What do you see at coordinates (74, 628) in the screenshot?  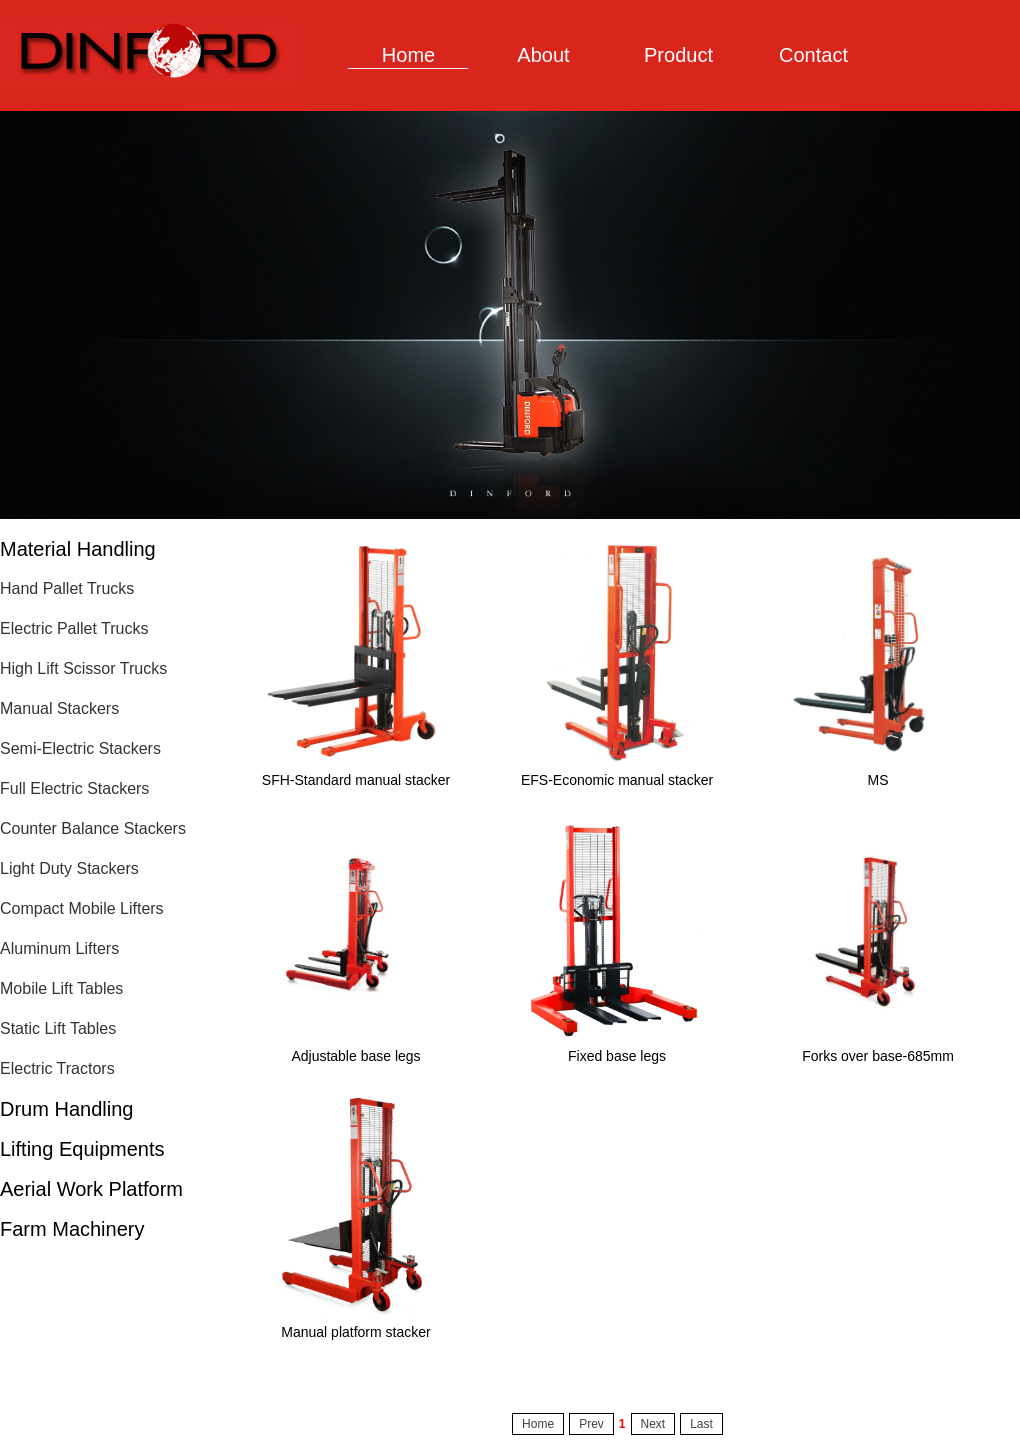 I see `Electric Pallet Trucks` at bounding box center [74, 628].